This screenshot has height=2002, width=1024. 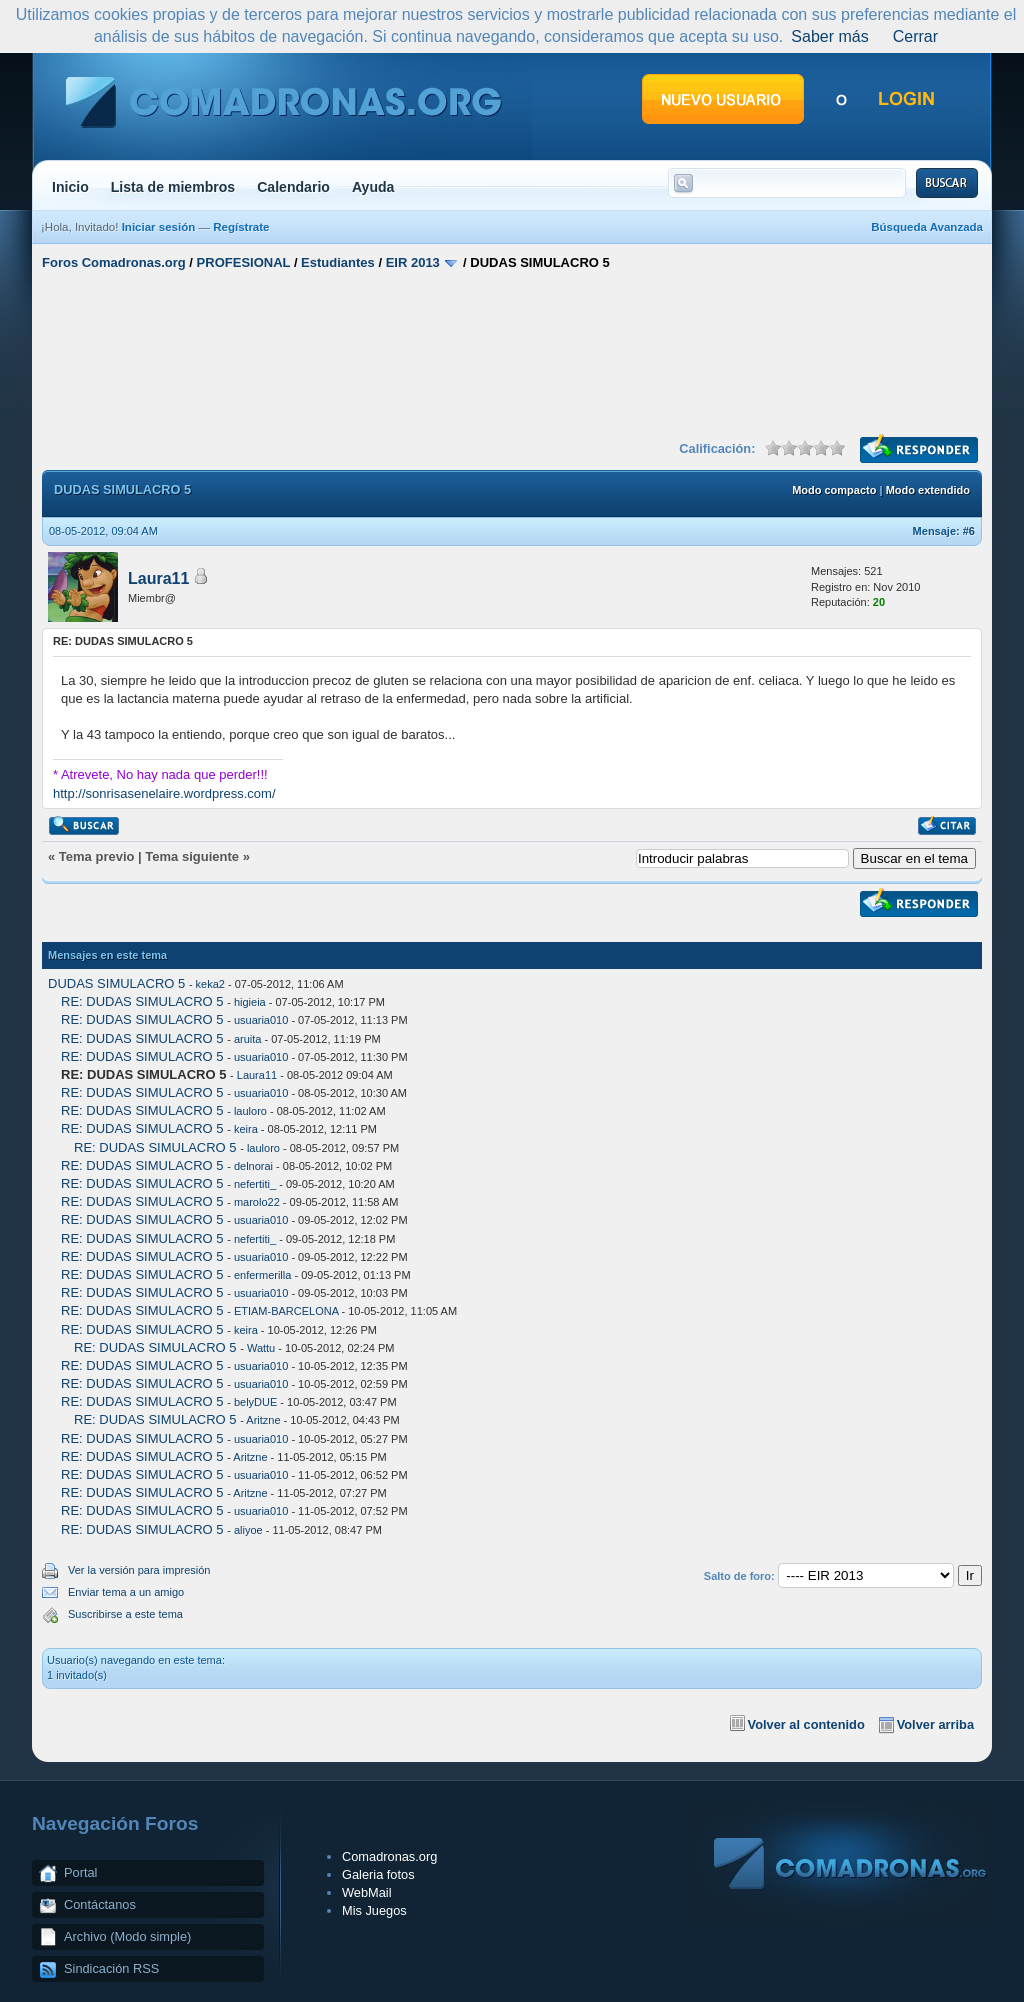 I want to click on Galeria fotos, so click(x=378, y=1874).